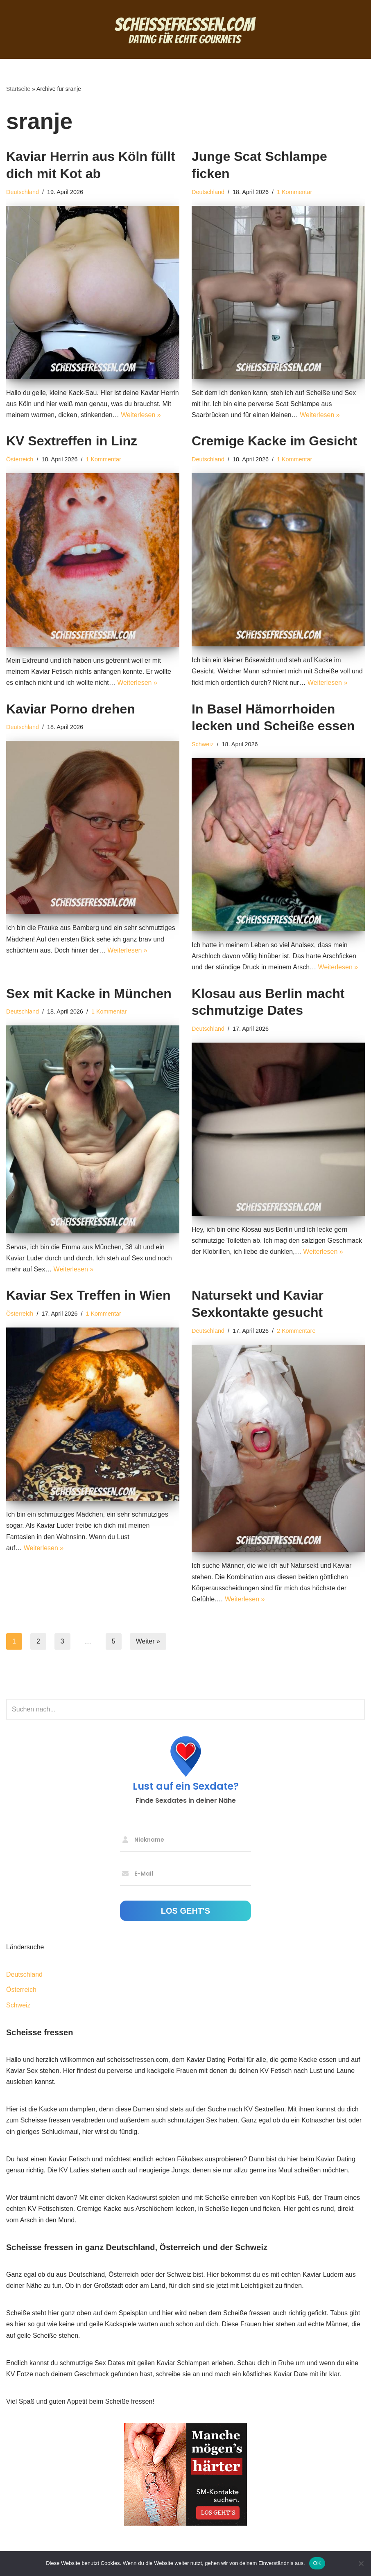  I want to click on Sex mit Kacke in München, so click(89, 993).